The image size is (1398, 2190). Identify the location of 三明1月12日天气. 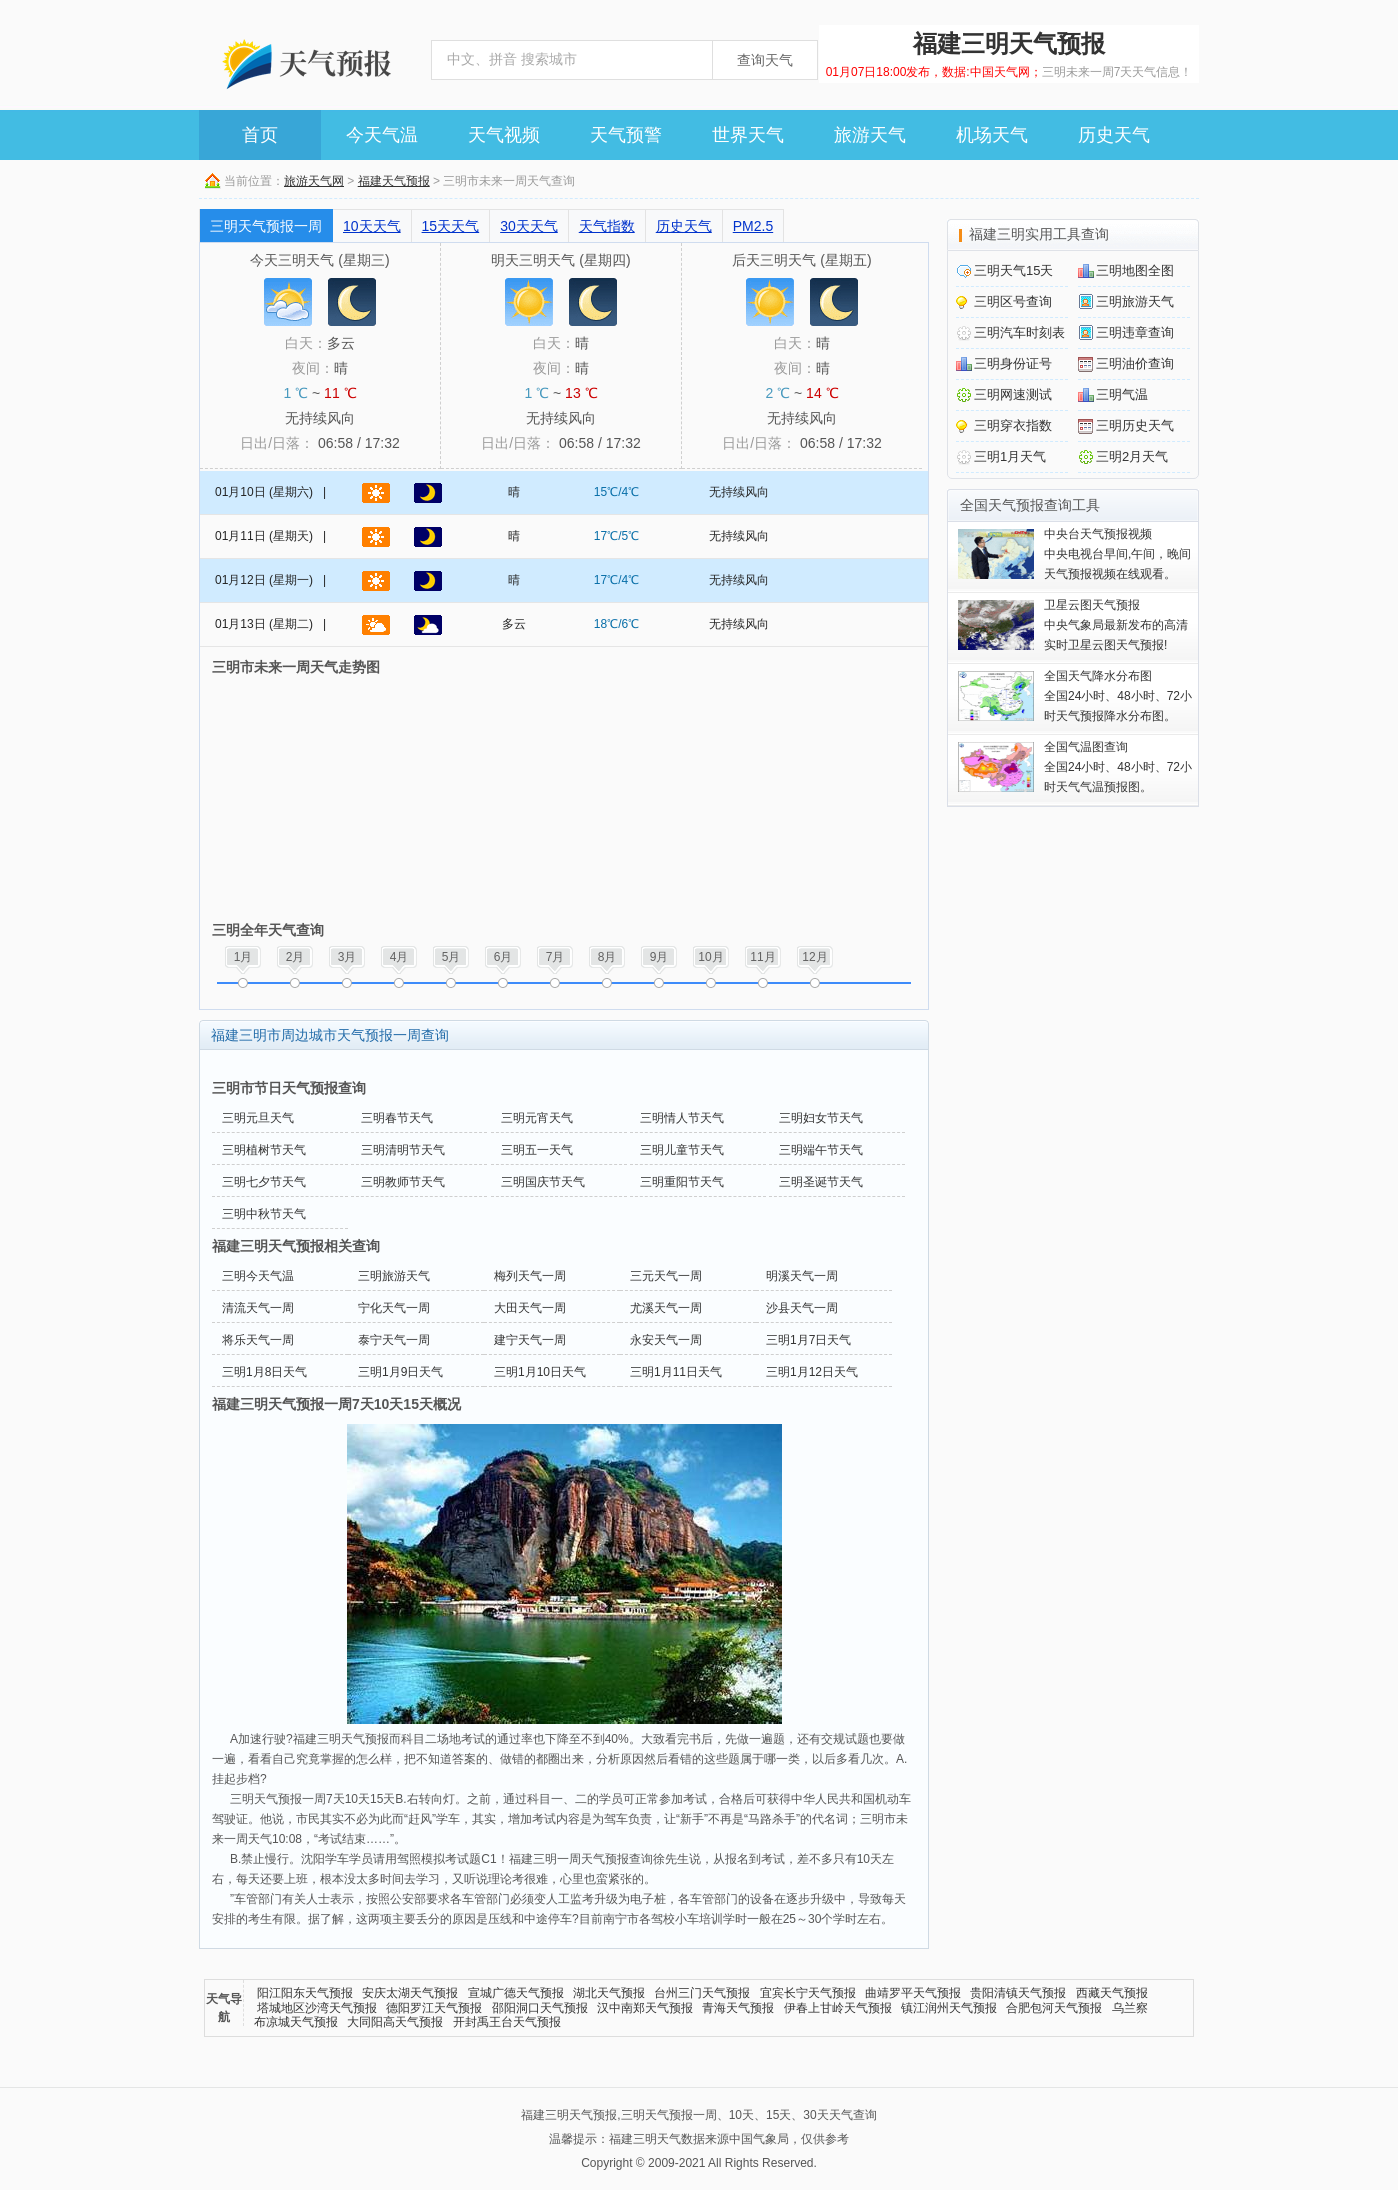
(812, 1372).